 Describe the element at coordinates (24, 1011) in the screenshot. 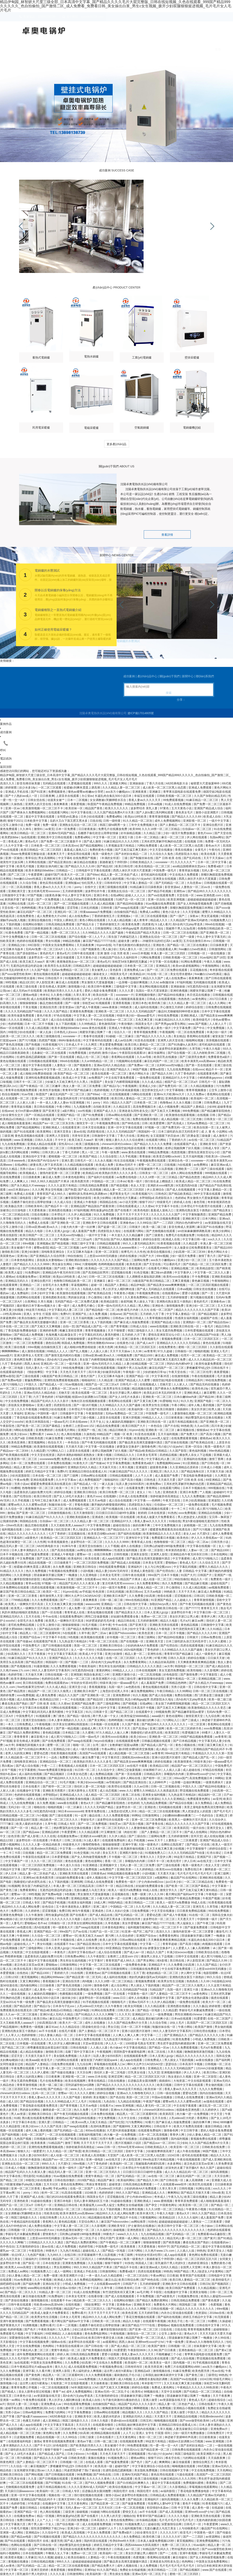

I see `久久久久无码精品国产h动漫` at that location.